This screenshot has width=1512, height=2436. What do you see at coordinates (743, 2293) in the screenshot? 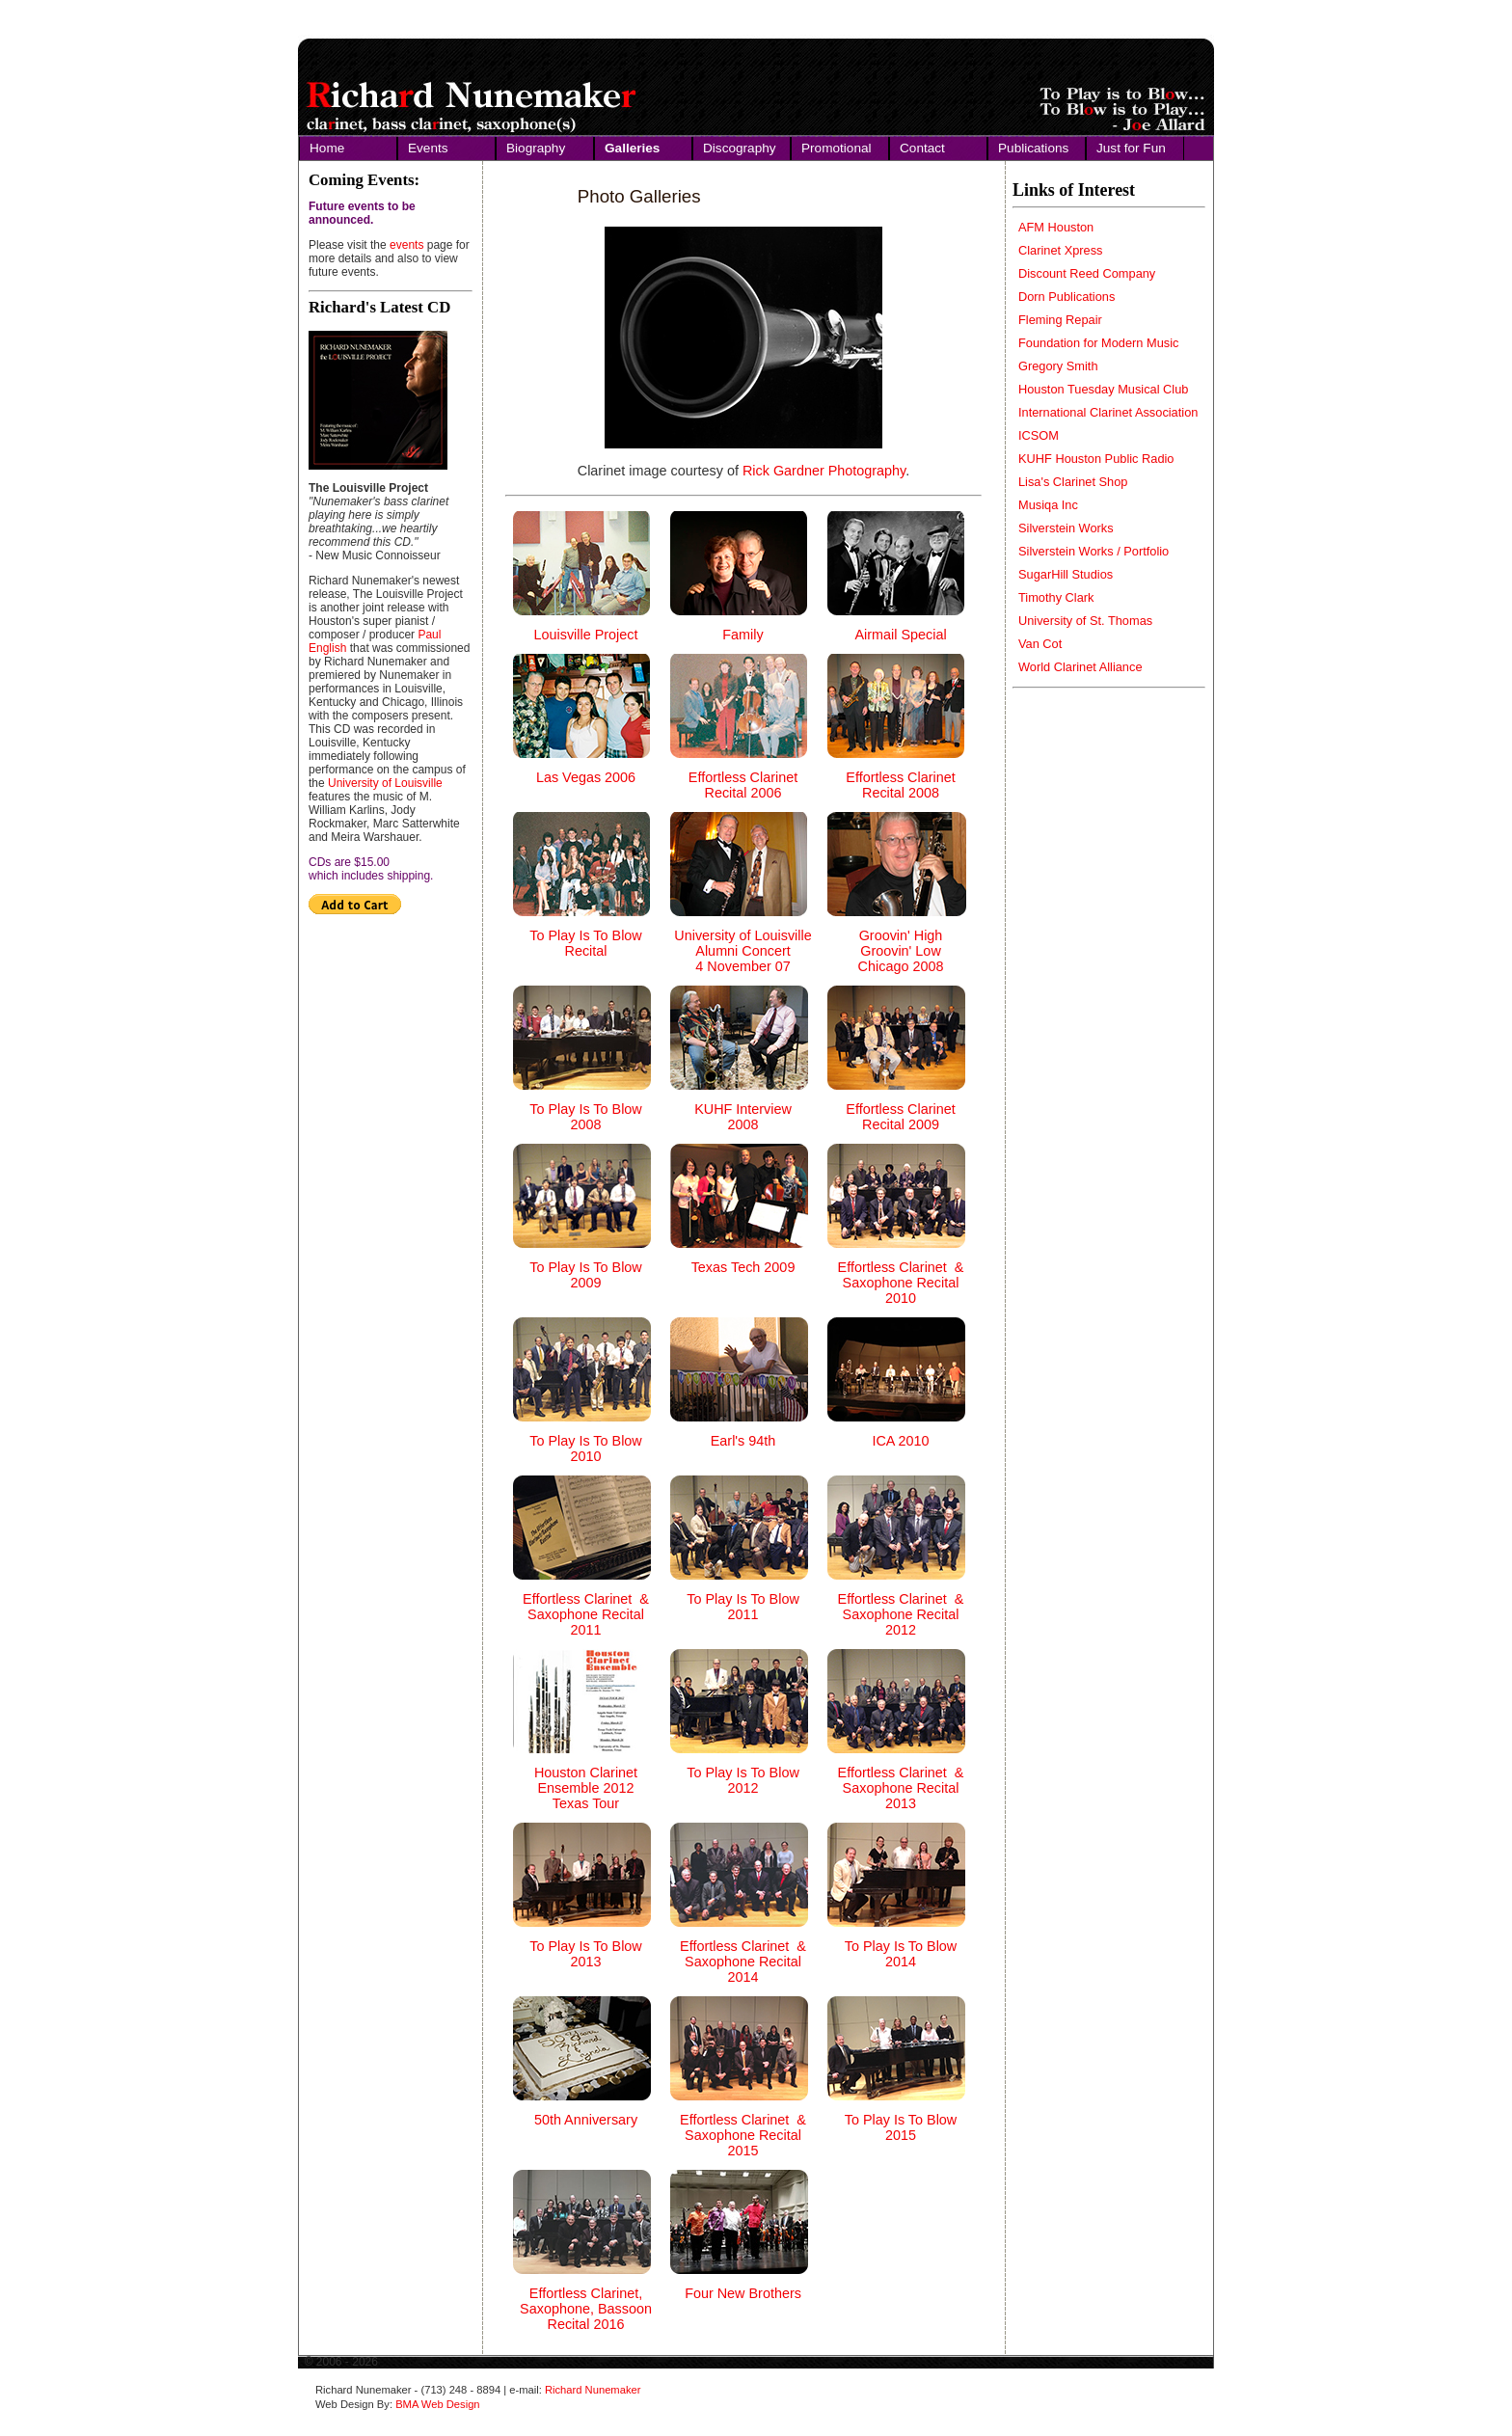
I see `Four New Brothers` at bounding box center [743, 2293].